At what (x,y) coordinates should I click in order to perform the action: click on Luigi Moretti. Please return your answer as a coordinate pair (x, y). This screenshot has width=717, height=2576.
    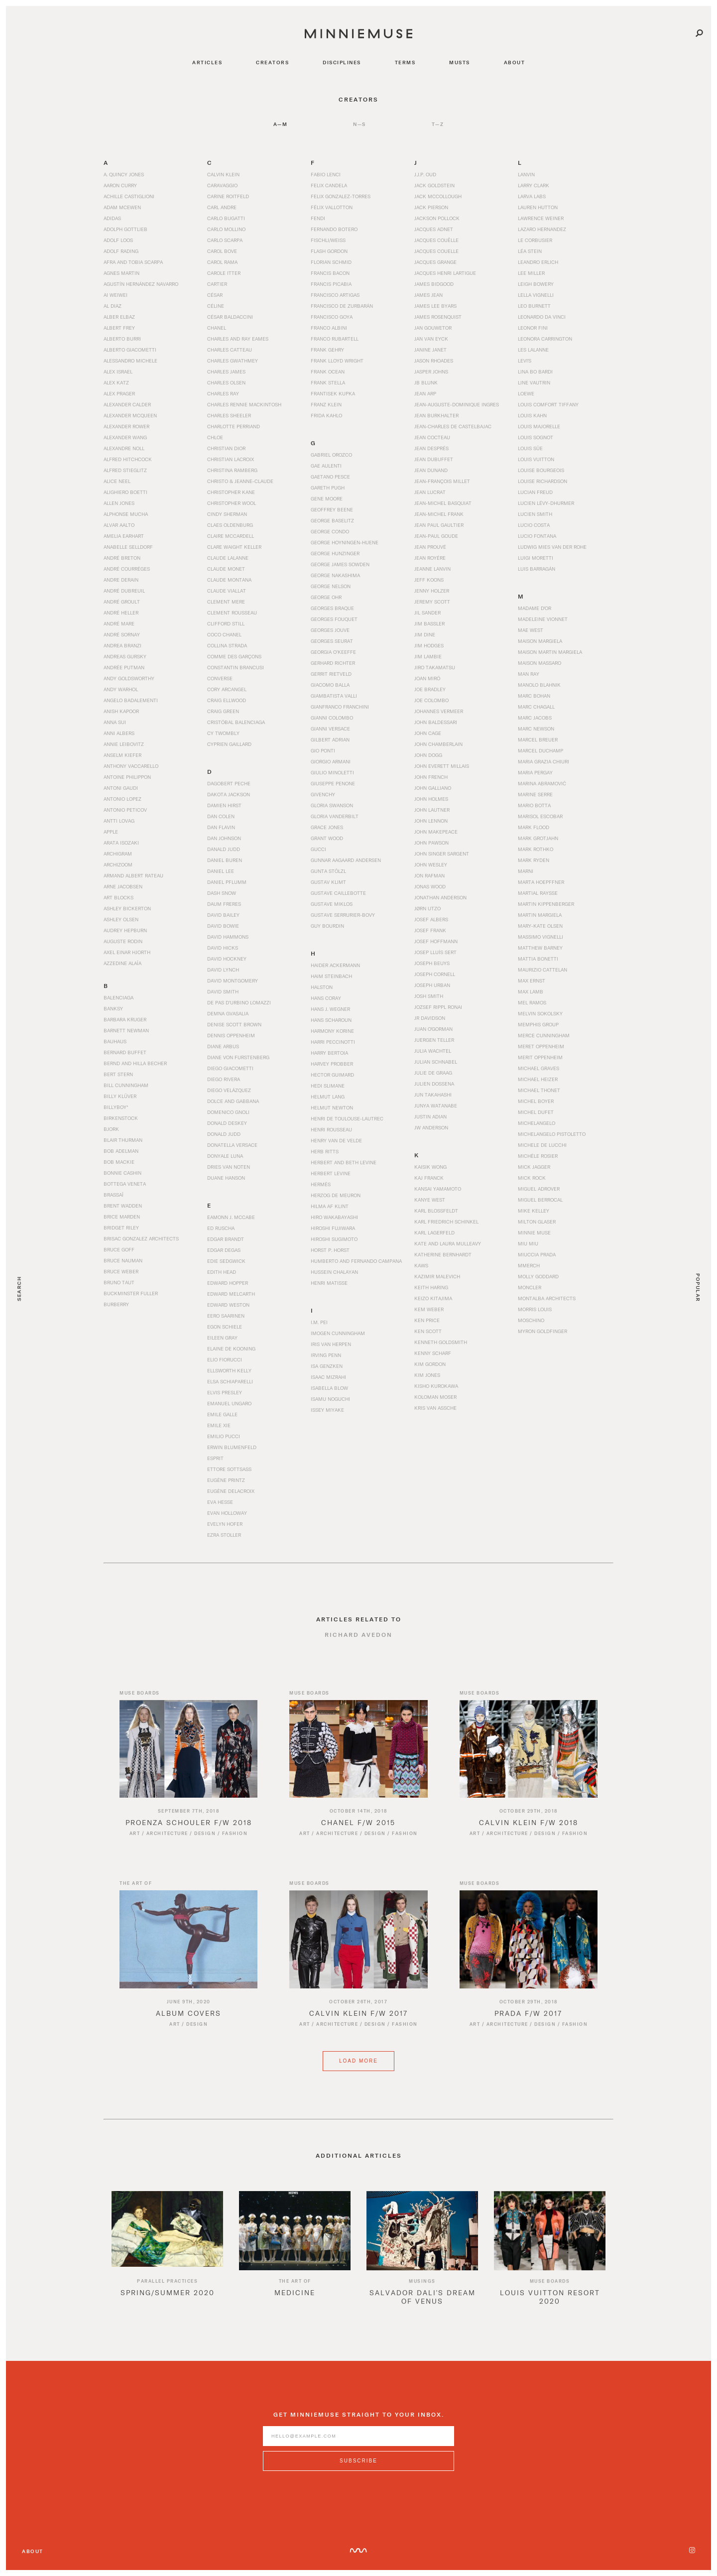
    Looking at the image, I should click on (535, 558).